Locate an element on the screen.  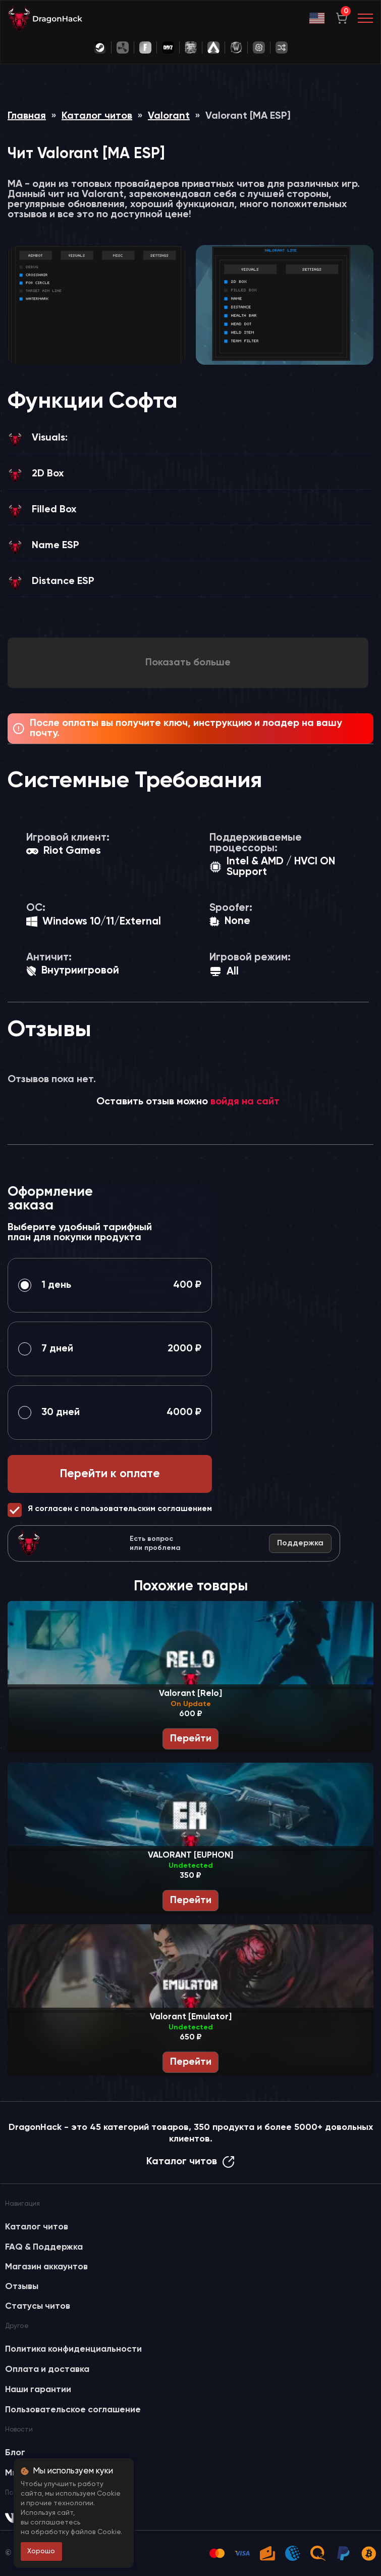
Блог is located at coordinates (15, 2452).